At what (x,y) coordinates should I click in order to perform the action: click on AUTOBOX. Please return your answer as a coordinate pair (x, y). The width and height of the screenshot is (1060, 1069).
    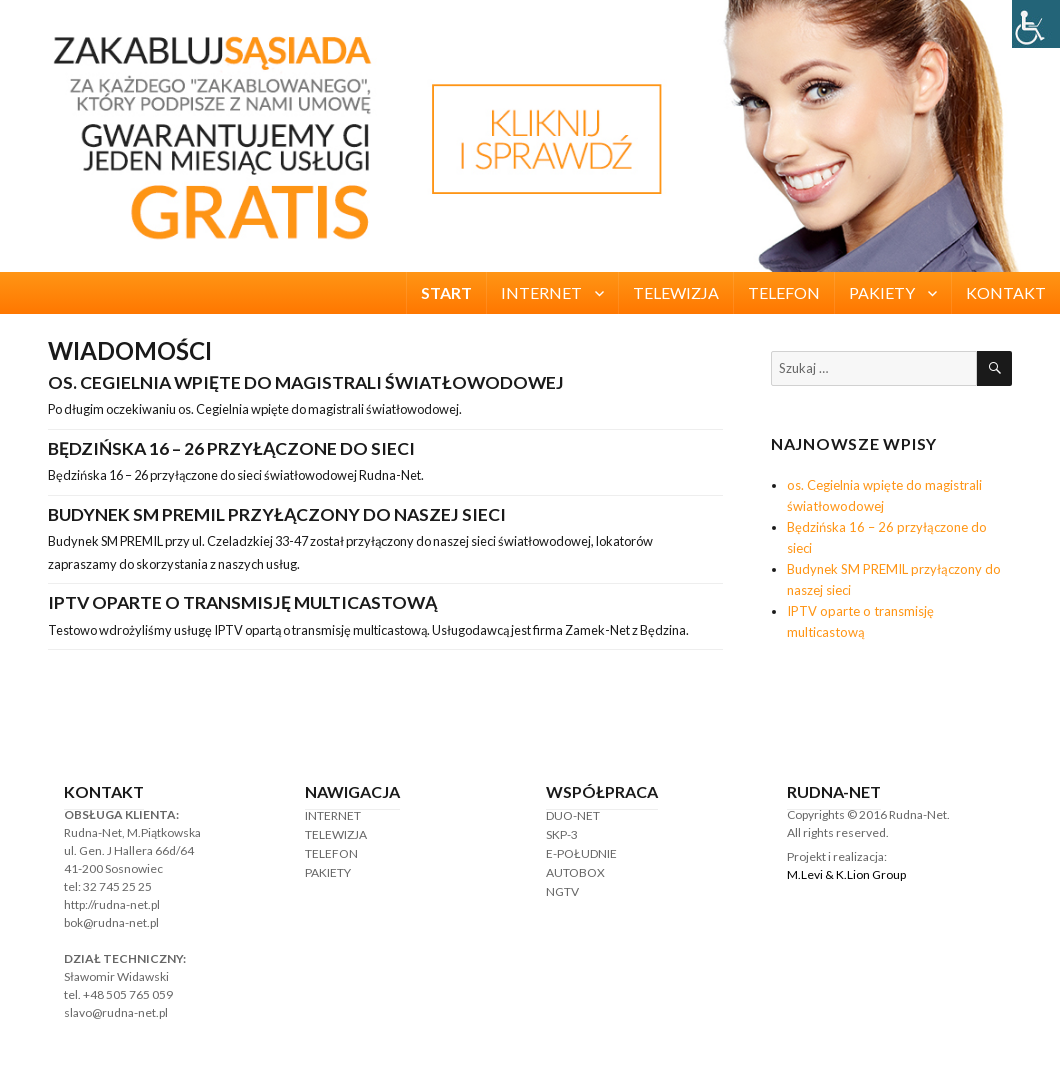
    Looking at the image, I should click on (575, 872).